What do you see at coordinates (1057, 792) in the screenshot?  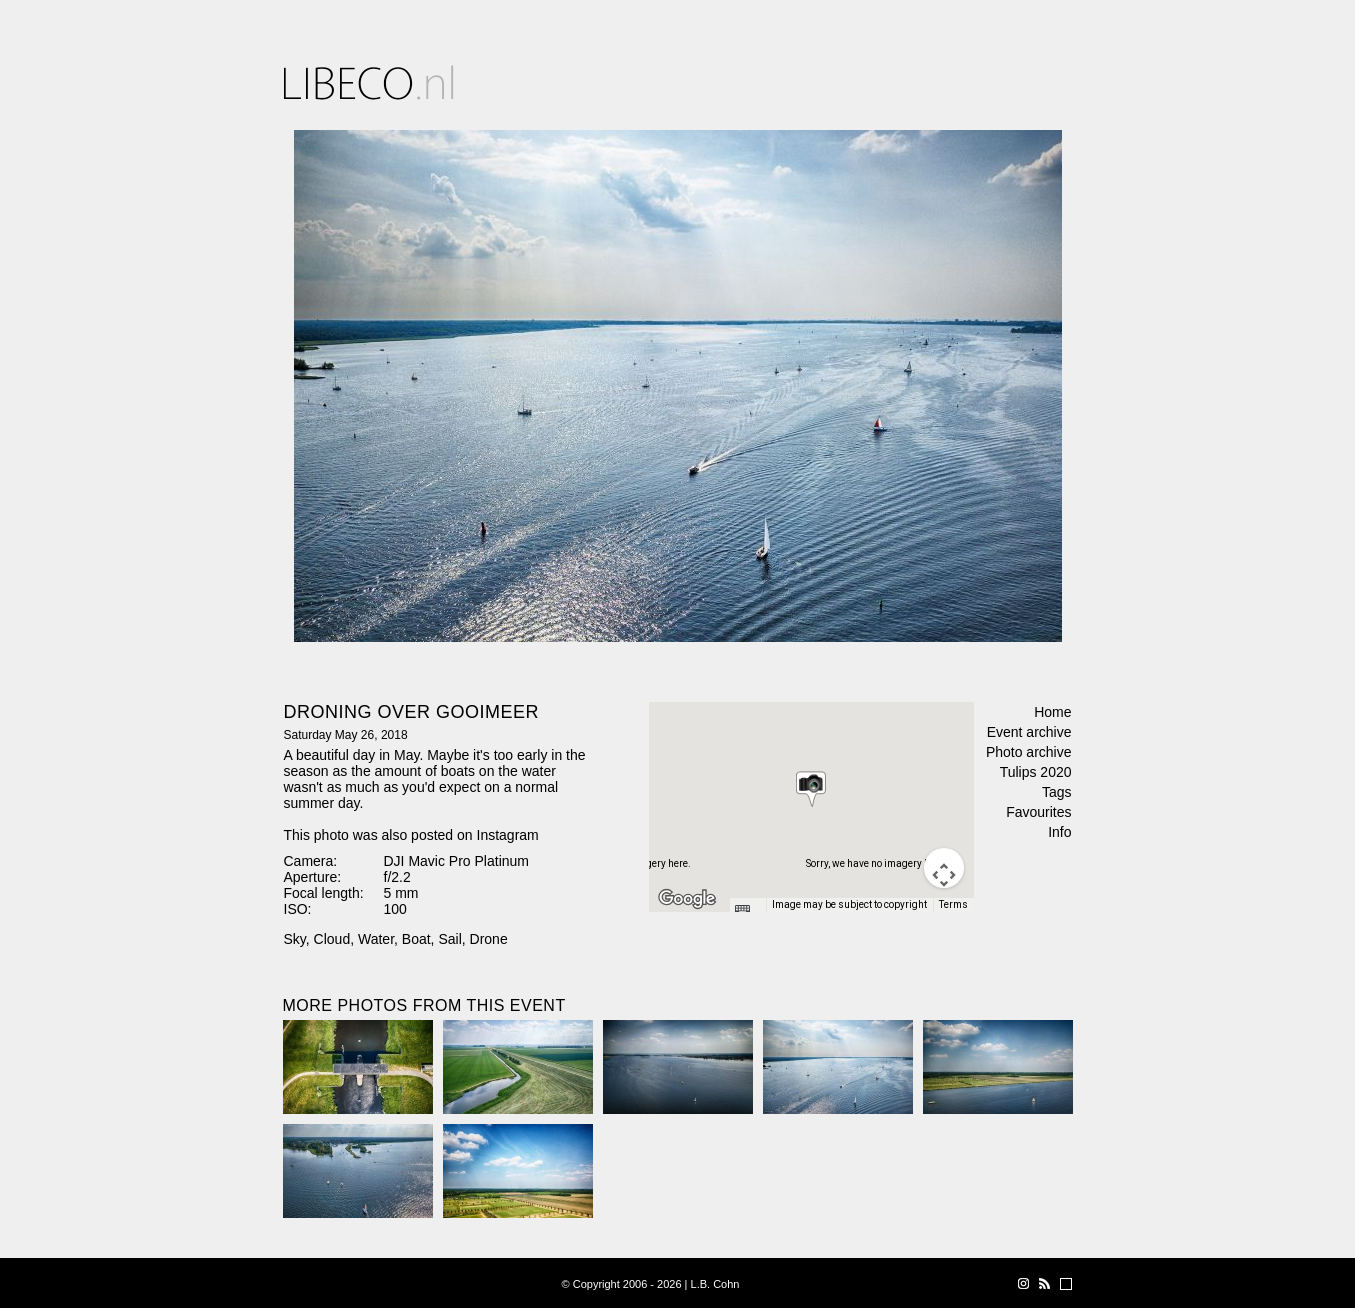 I see `Tags` at bounding box center [1057, 792].